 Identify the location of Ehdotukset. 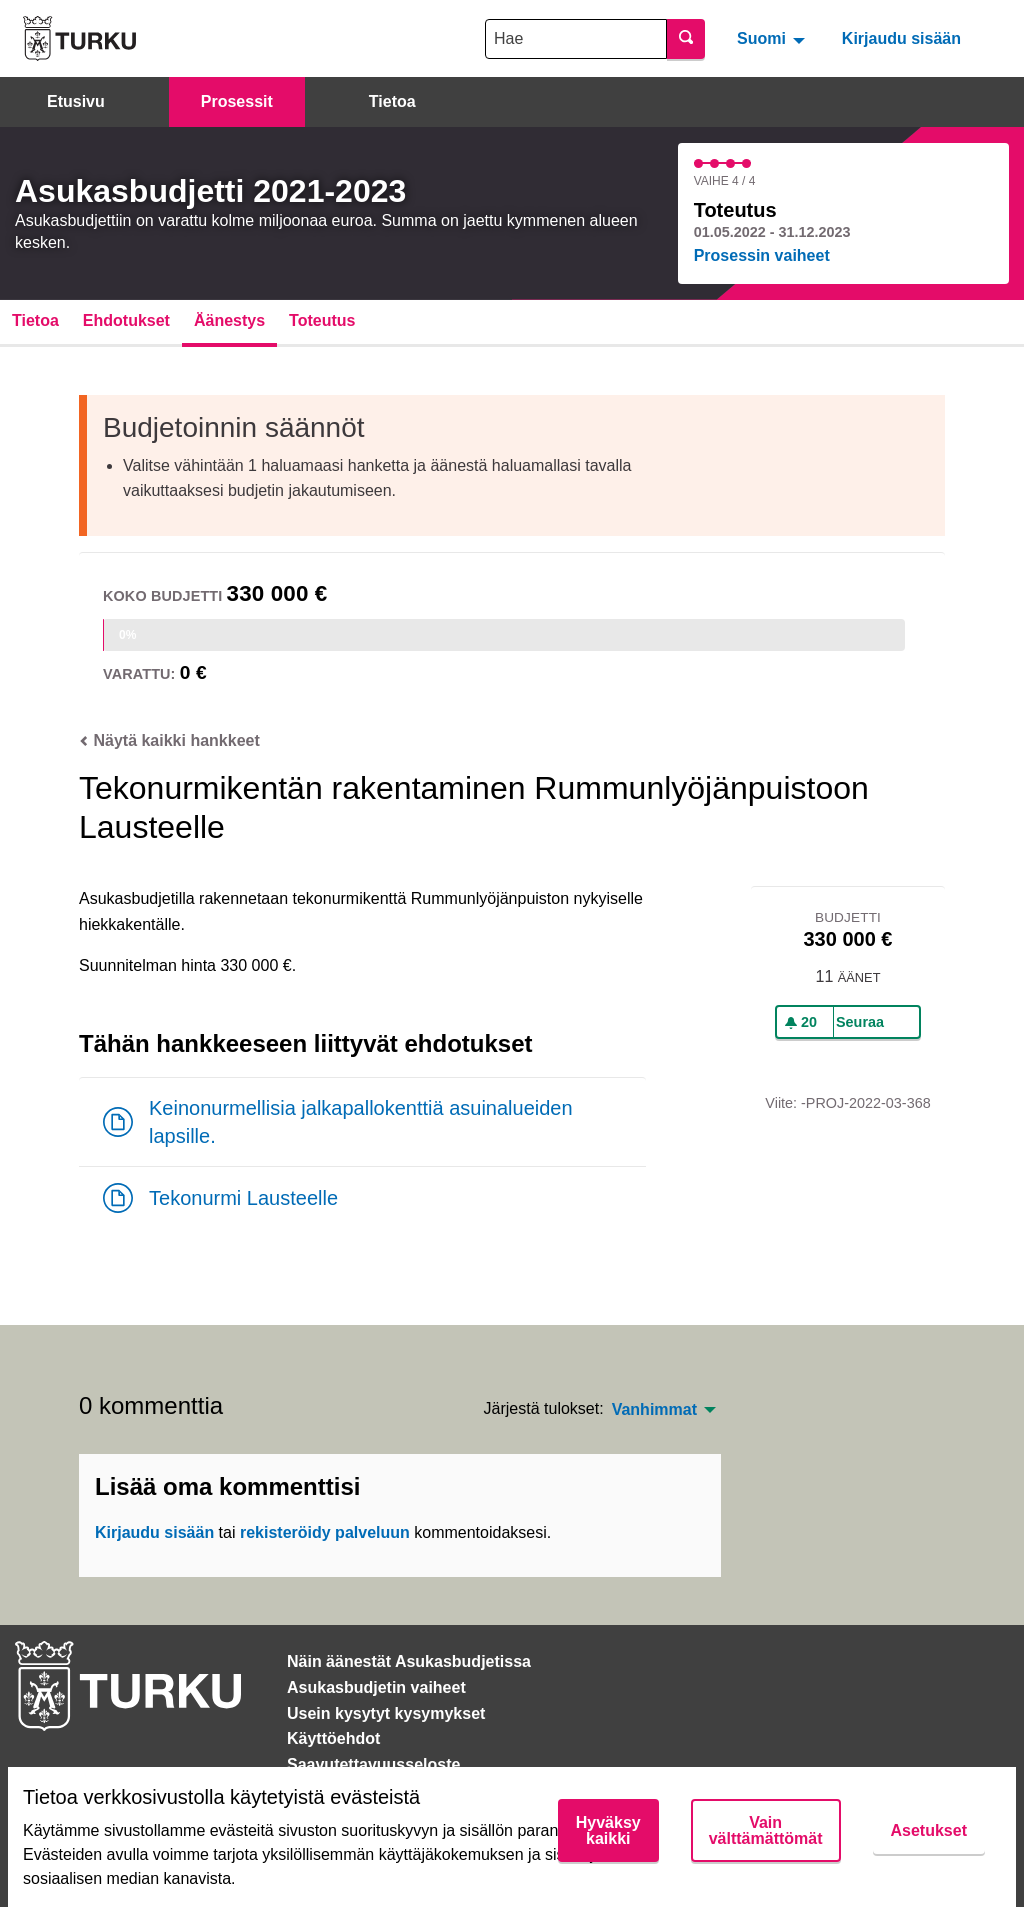
(126, 320).